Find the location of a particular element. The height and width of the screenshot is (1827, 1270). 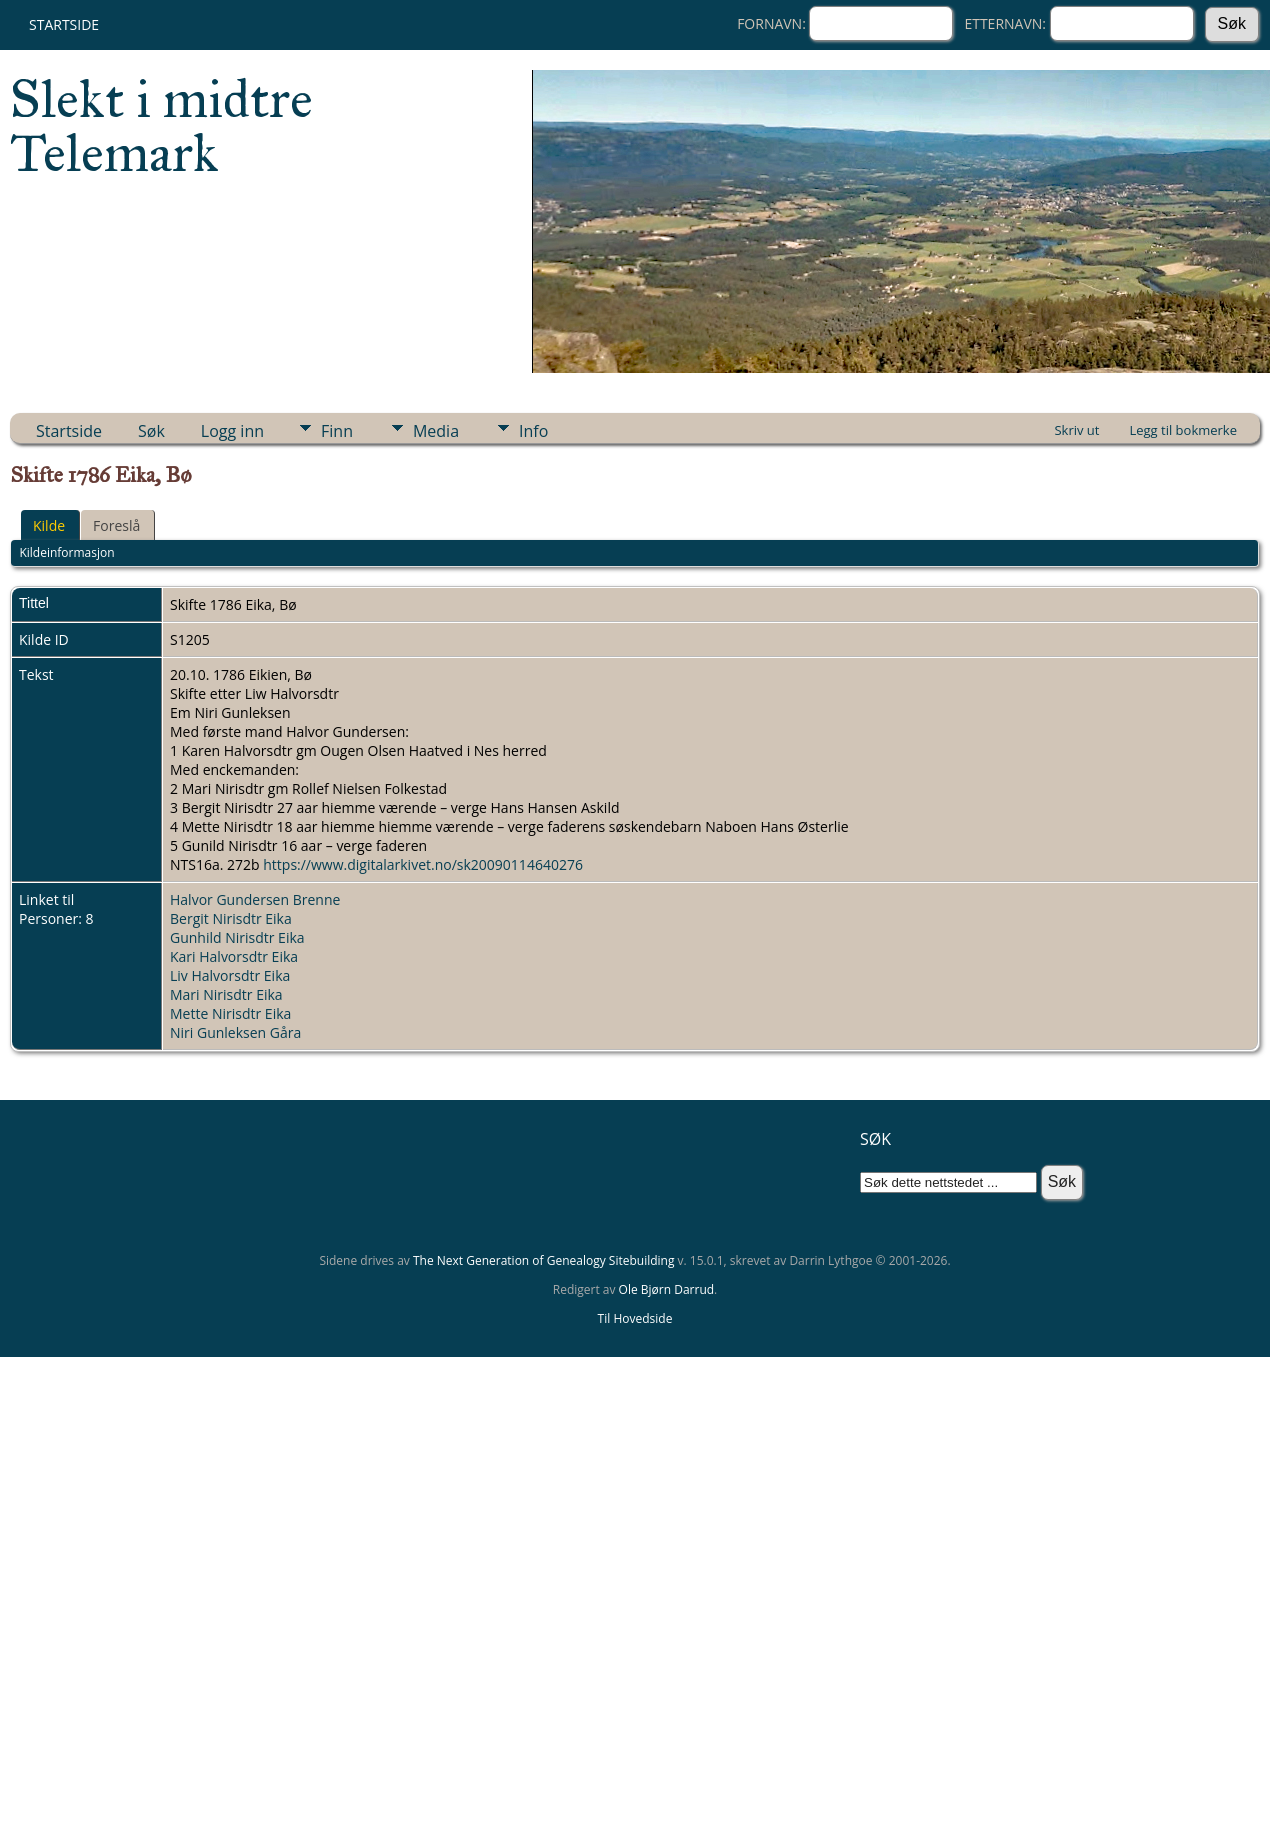

Gunhild Nirisdtr Eika is located at coordinates (237, 937).